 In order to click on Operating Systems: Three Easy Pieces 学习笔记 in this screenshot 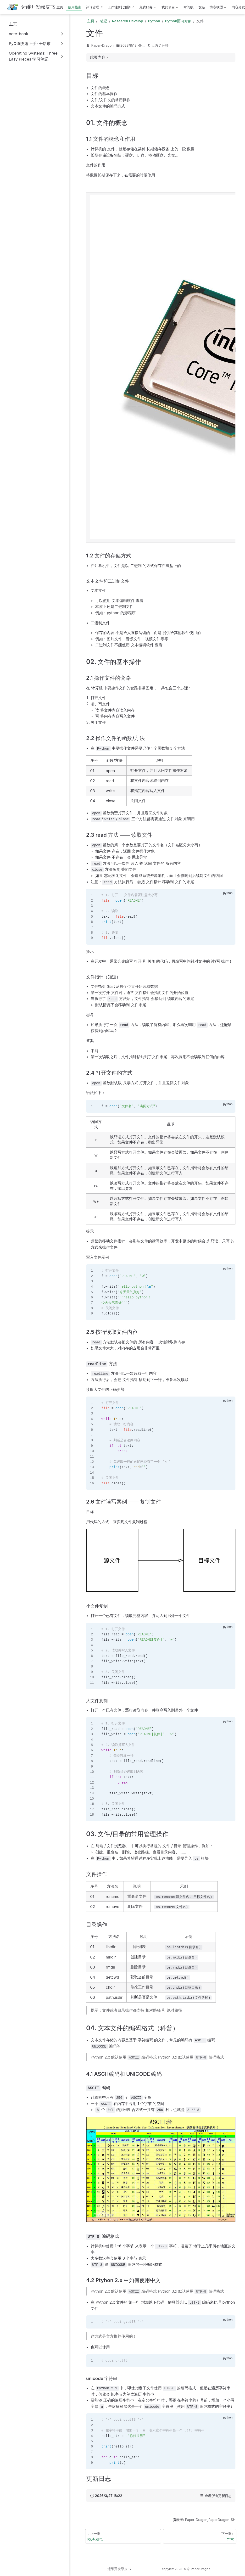, I will do `click(33, 56)`.